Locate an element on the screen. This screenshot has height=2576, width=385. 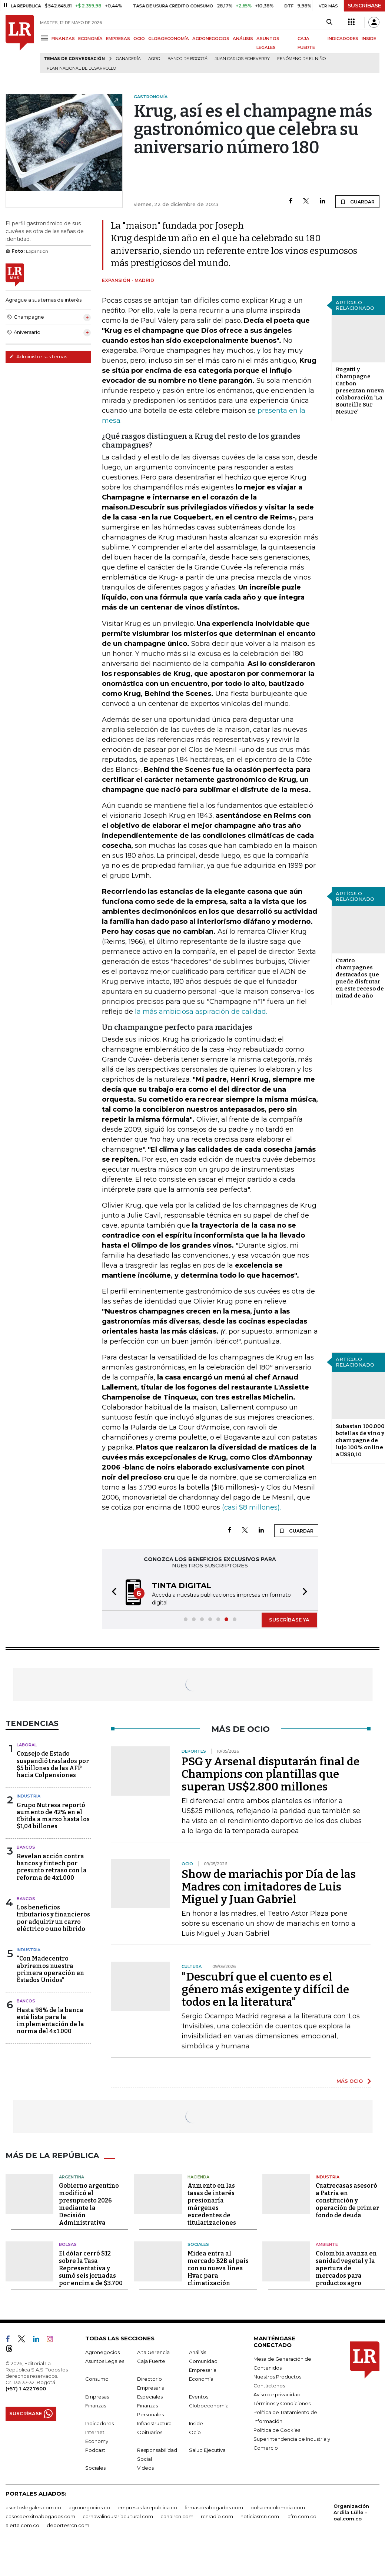
Ocio is located at coordinates (195, 2432).